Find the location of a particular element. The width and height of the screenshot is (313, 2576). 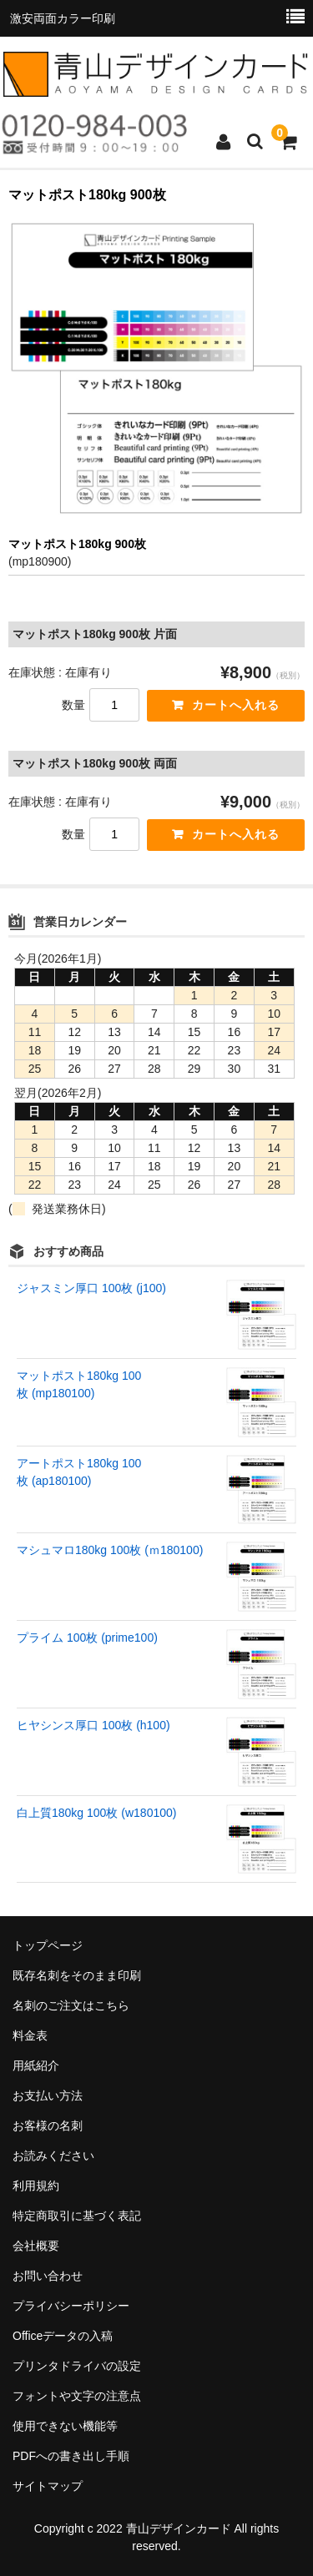

用紙紹介 is located at coordinates (36, 2065).